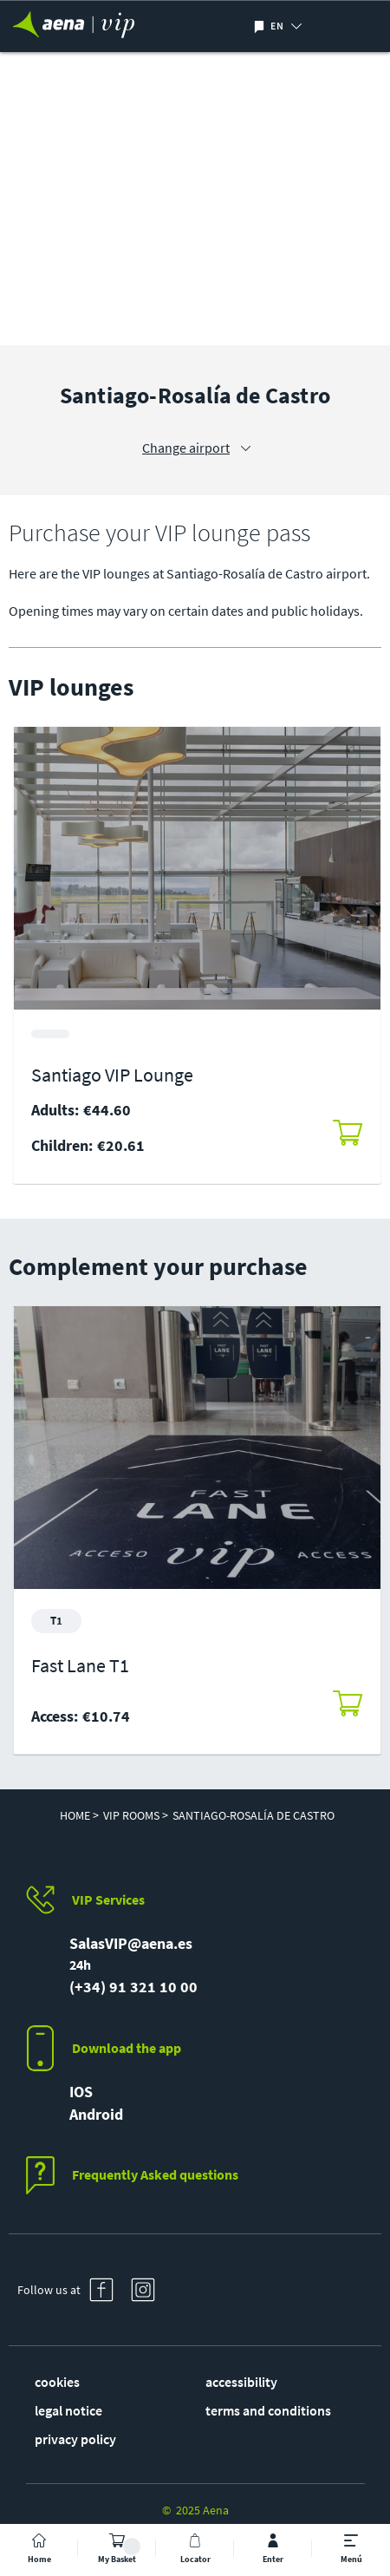  What do you see at coordinates (135, 1815) in the screenshot?
I see `VIP Rooms >` at bounding box center [135, 1815].